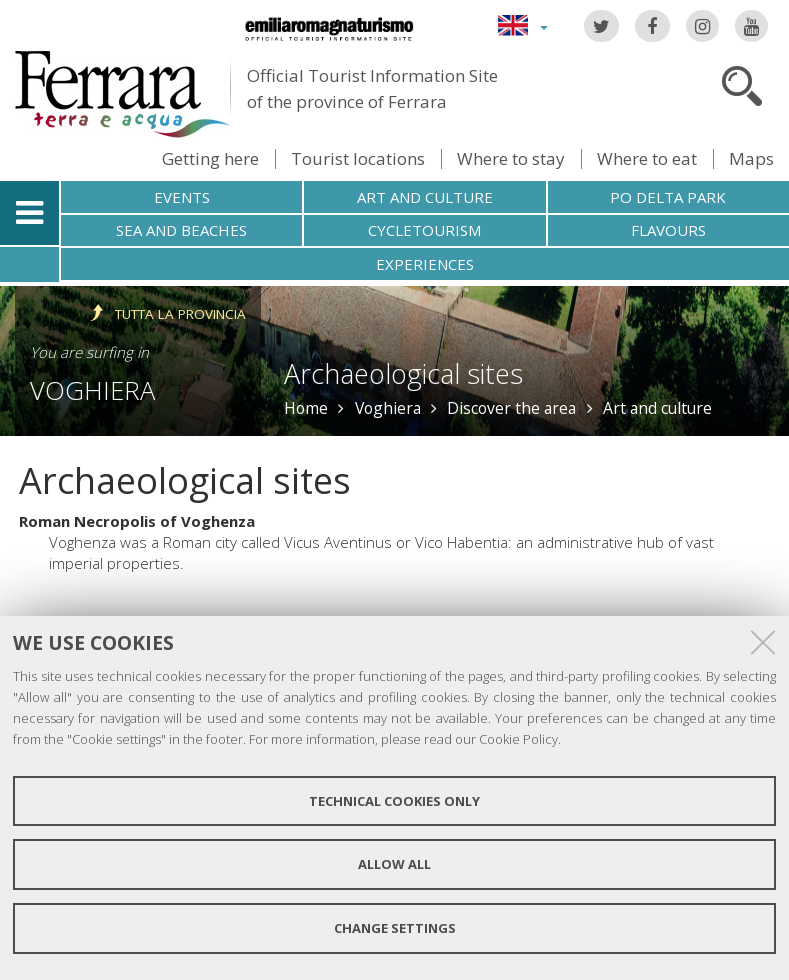  I want to click on Art and culture, so click(425, 197).